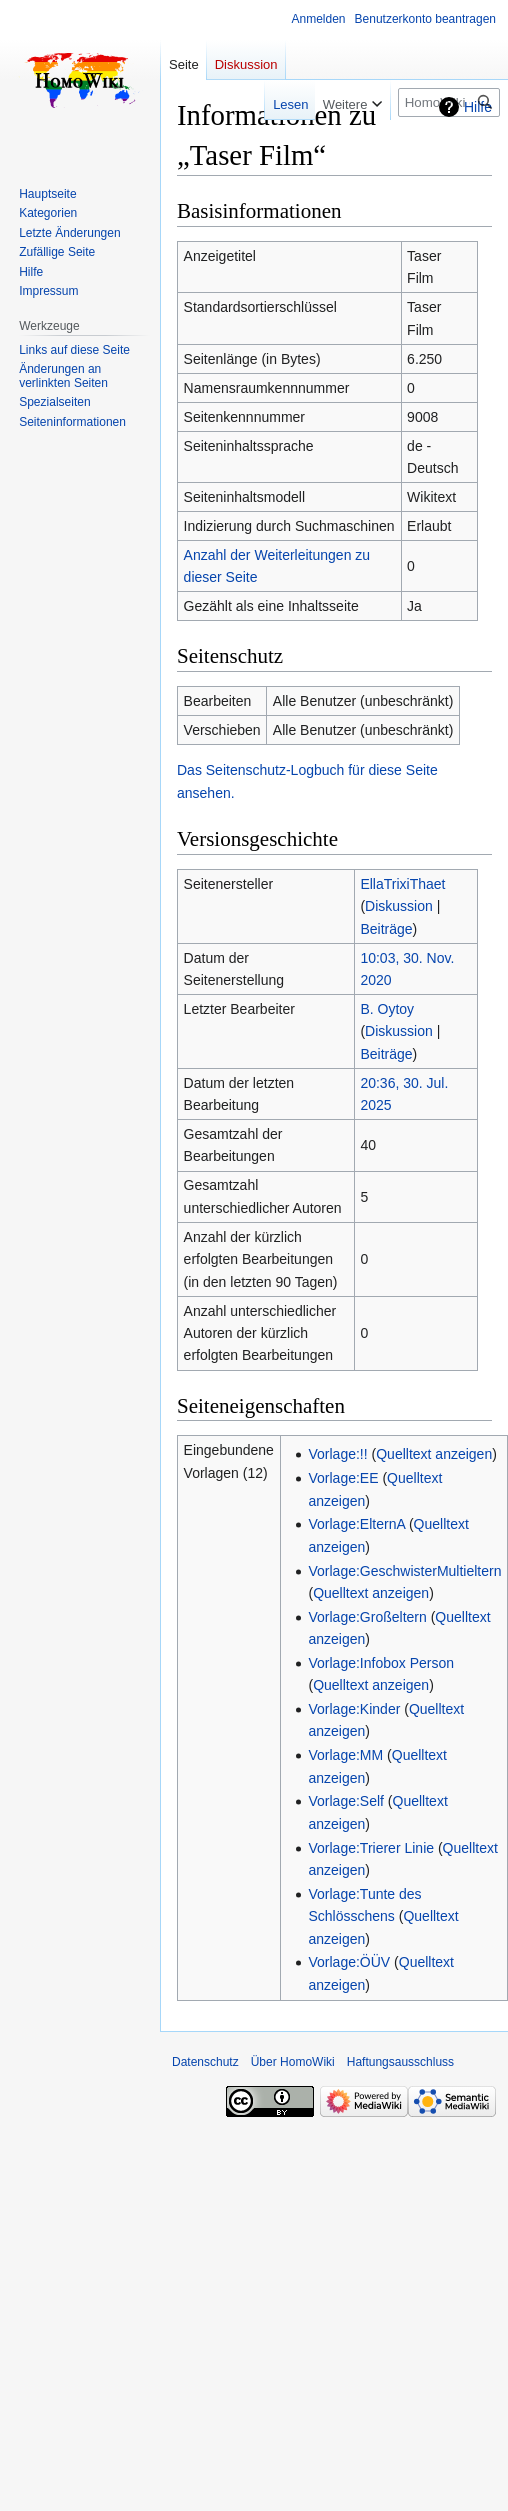  What do you see at coordinates (386, 929) in the screenshot?
I see `Beiträge` at bounding box center [386, 929].